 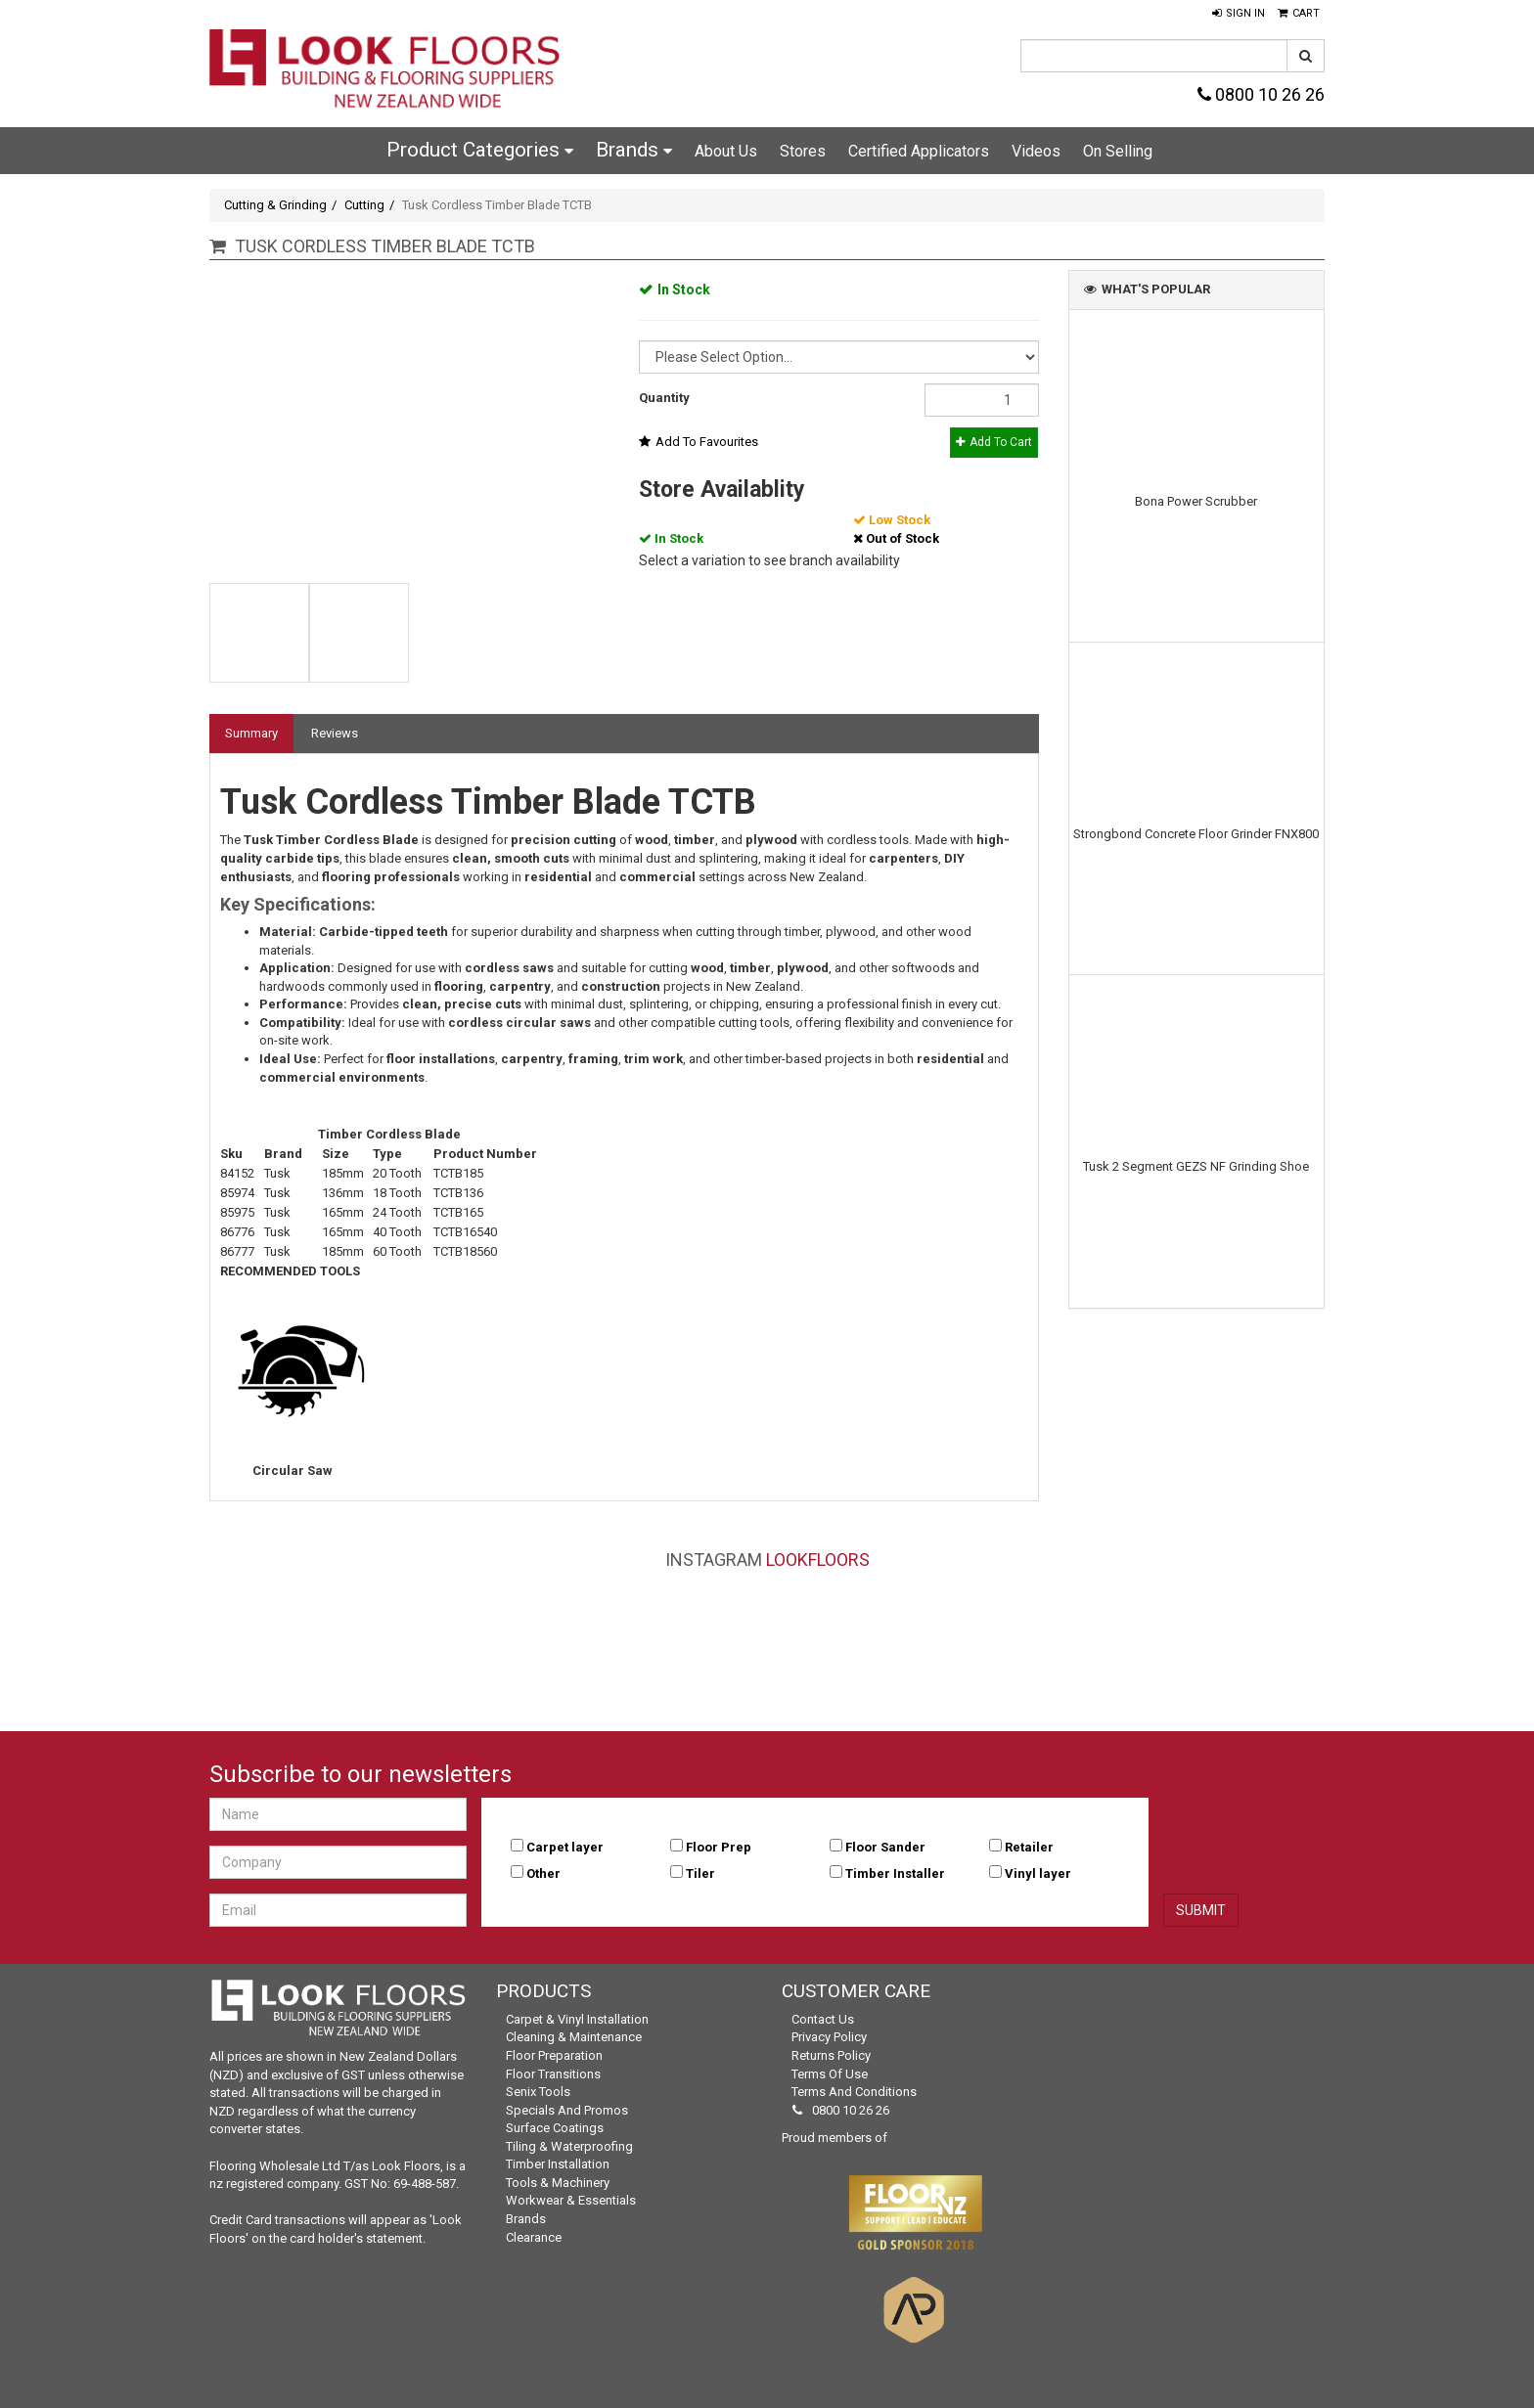 What do you see at coordinates (1036, 151) in the screenshot?
I see `Videos` at bounding box center [1036, 151].